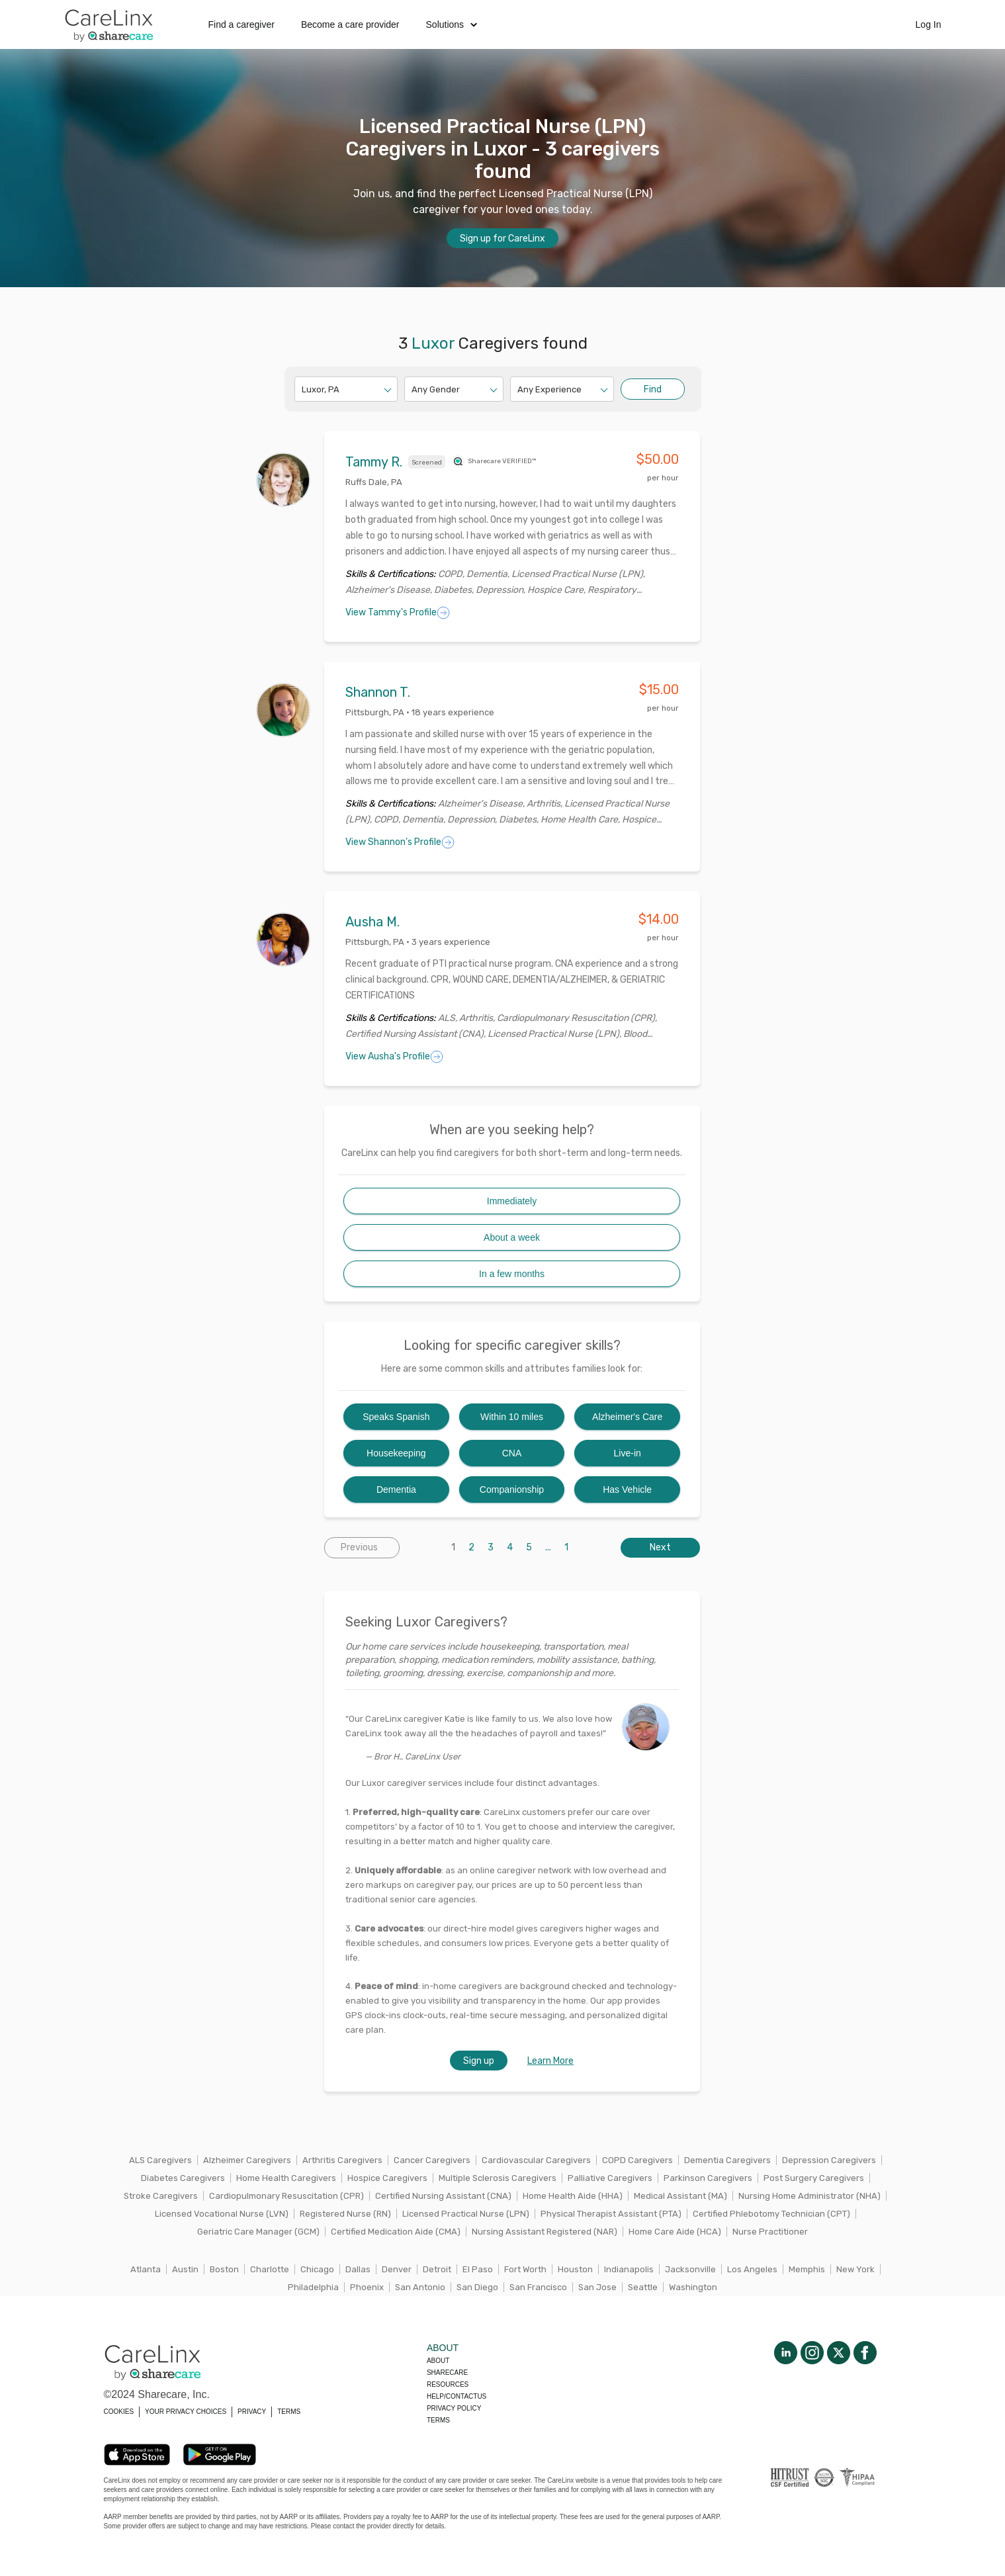  What do you see at coordinates (637, 2160) in the screenshot?
I see `COPD Caregivers` at bounding box center [637, 2160].